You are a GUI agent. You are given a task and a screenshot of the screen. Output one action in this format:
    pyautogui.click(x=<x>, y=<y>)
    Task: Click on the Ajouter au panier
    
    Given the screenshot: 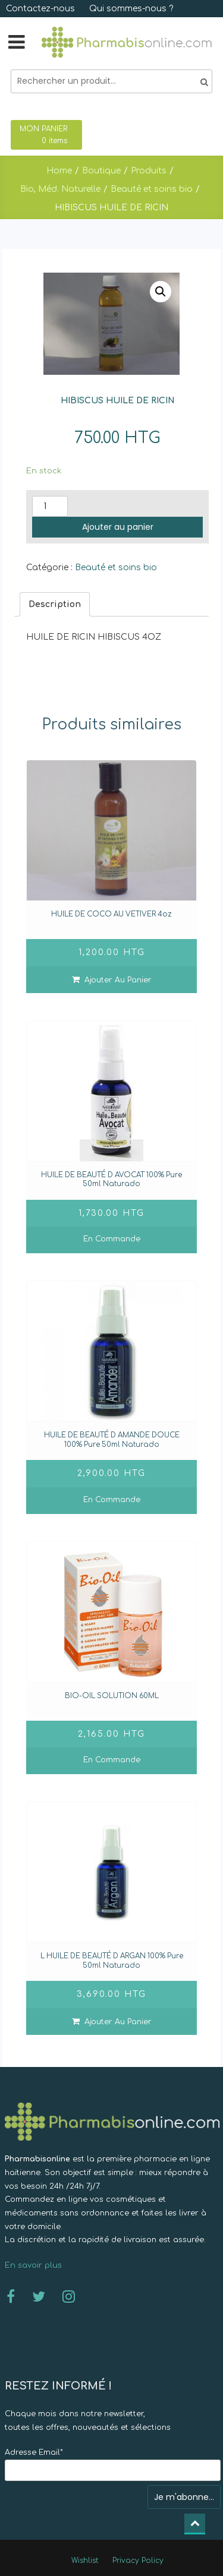 What is the action you would take?
    pyautogui.click(x=117, y=527)
    